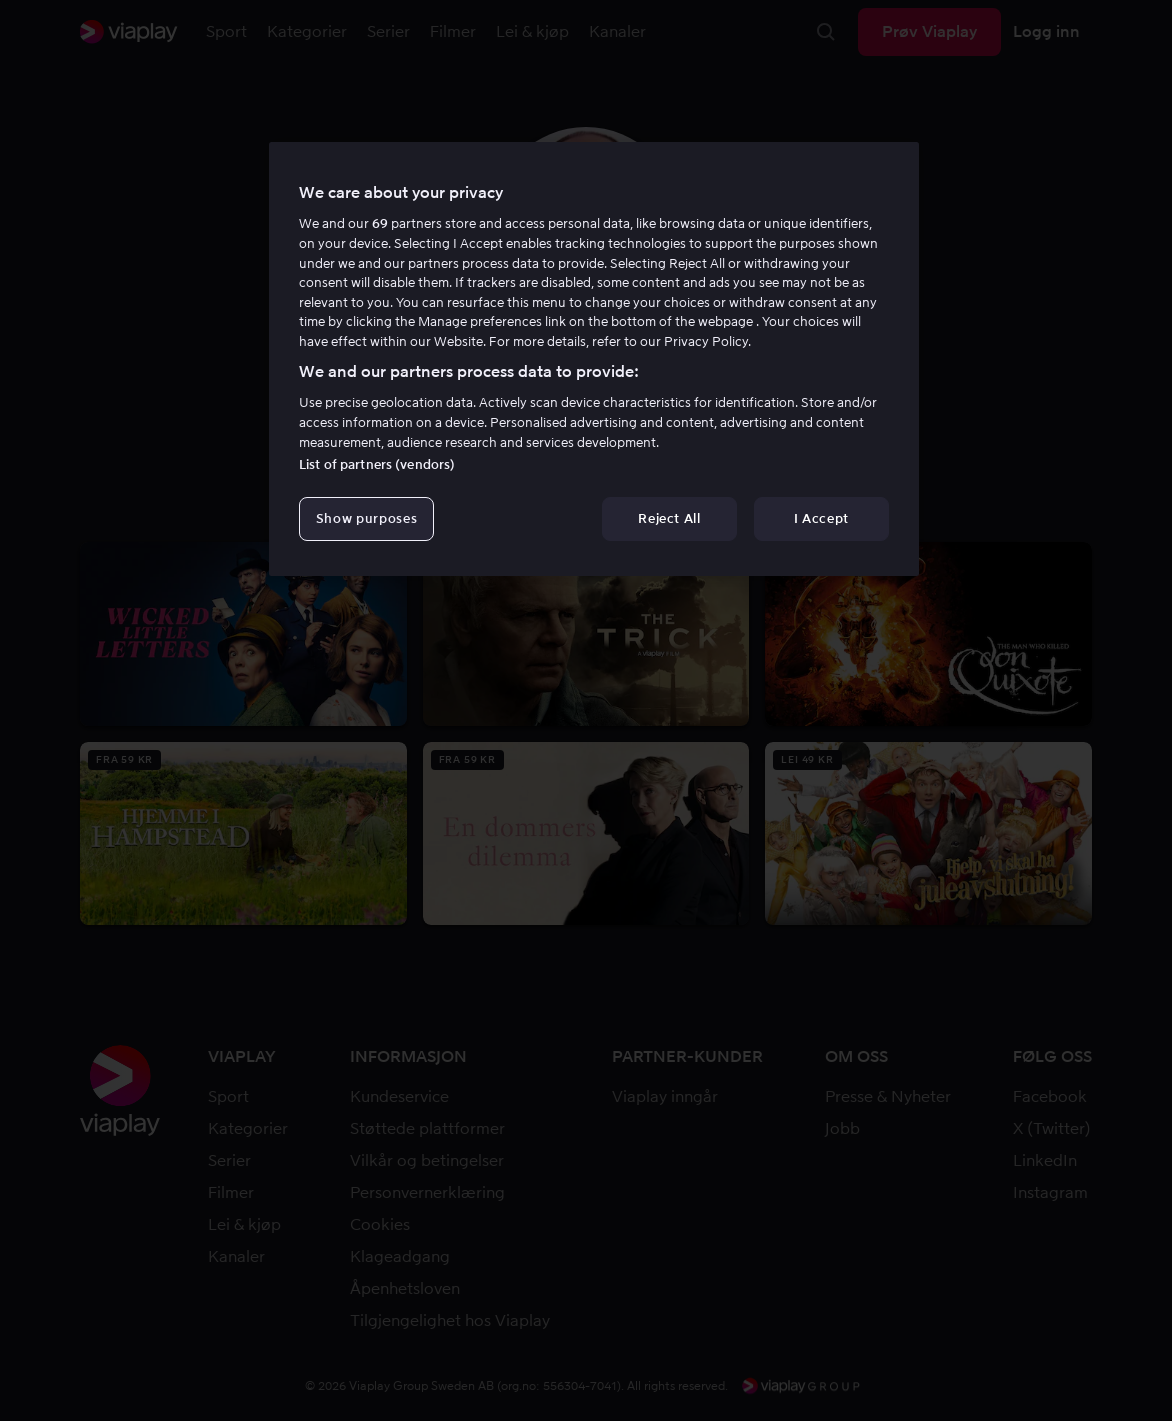 The image size is (1172, 1421). Describe the element at coordinates (821, 518) in the screenshot. I see `I Accept` at that location.